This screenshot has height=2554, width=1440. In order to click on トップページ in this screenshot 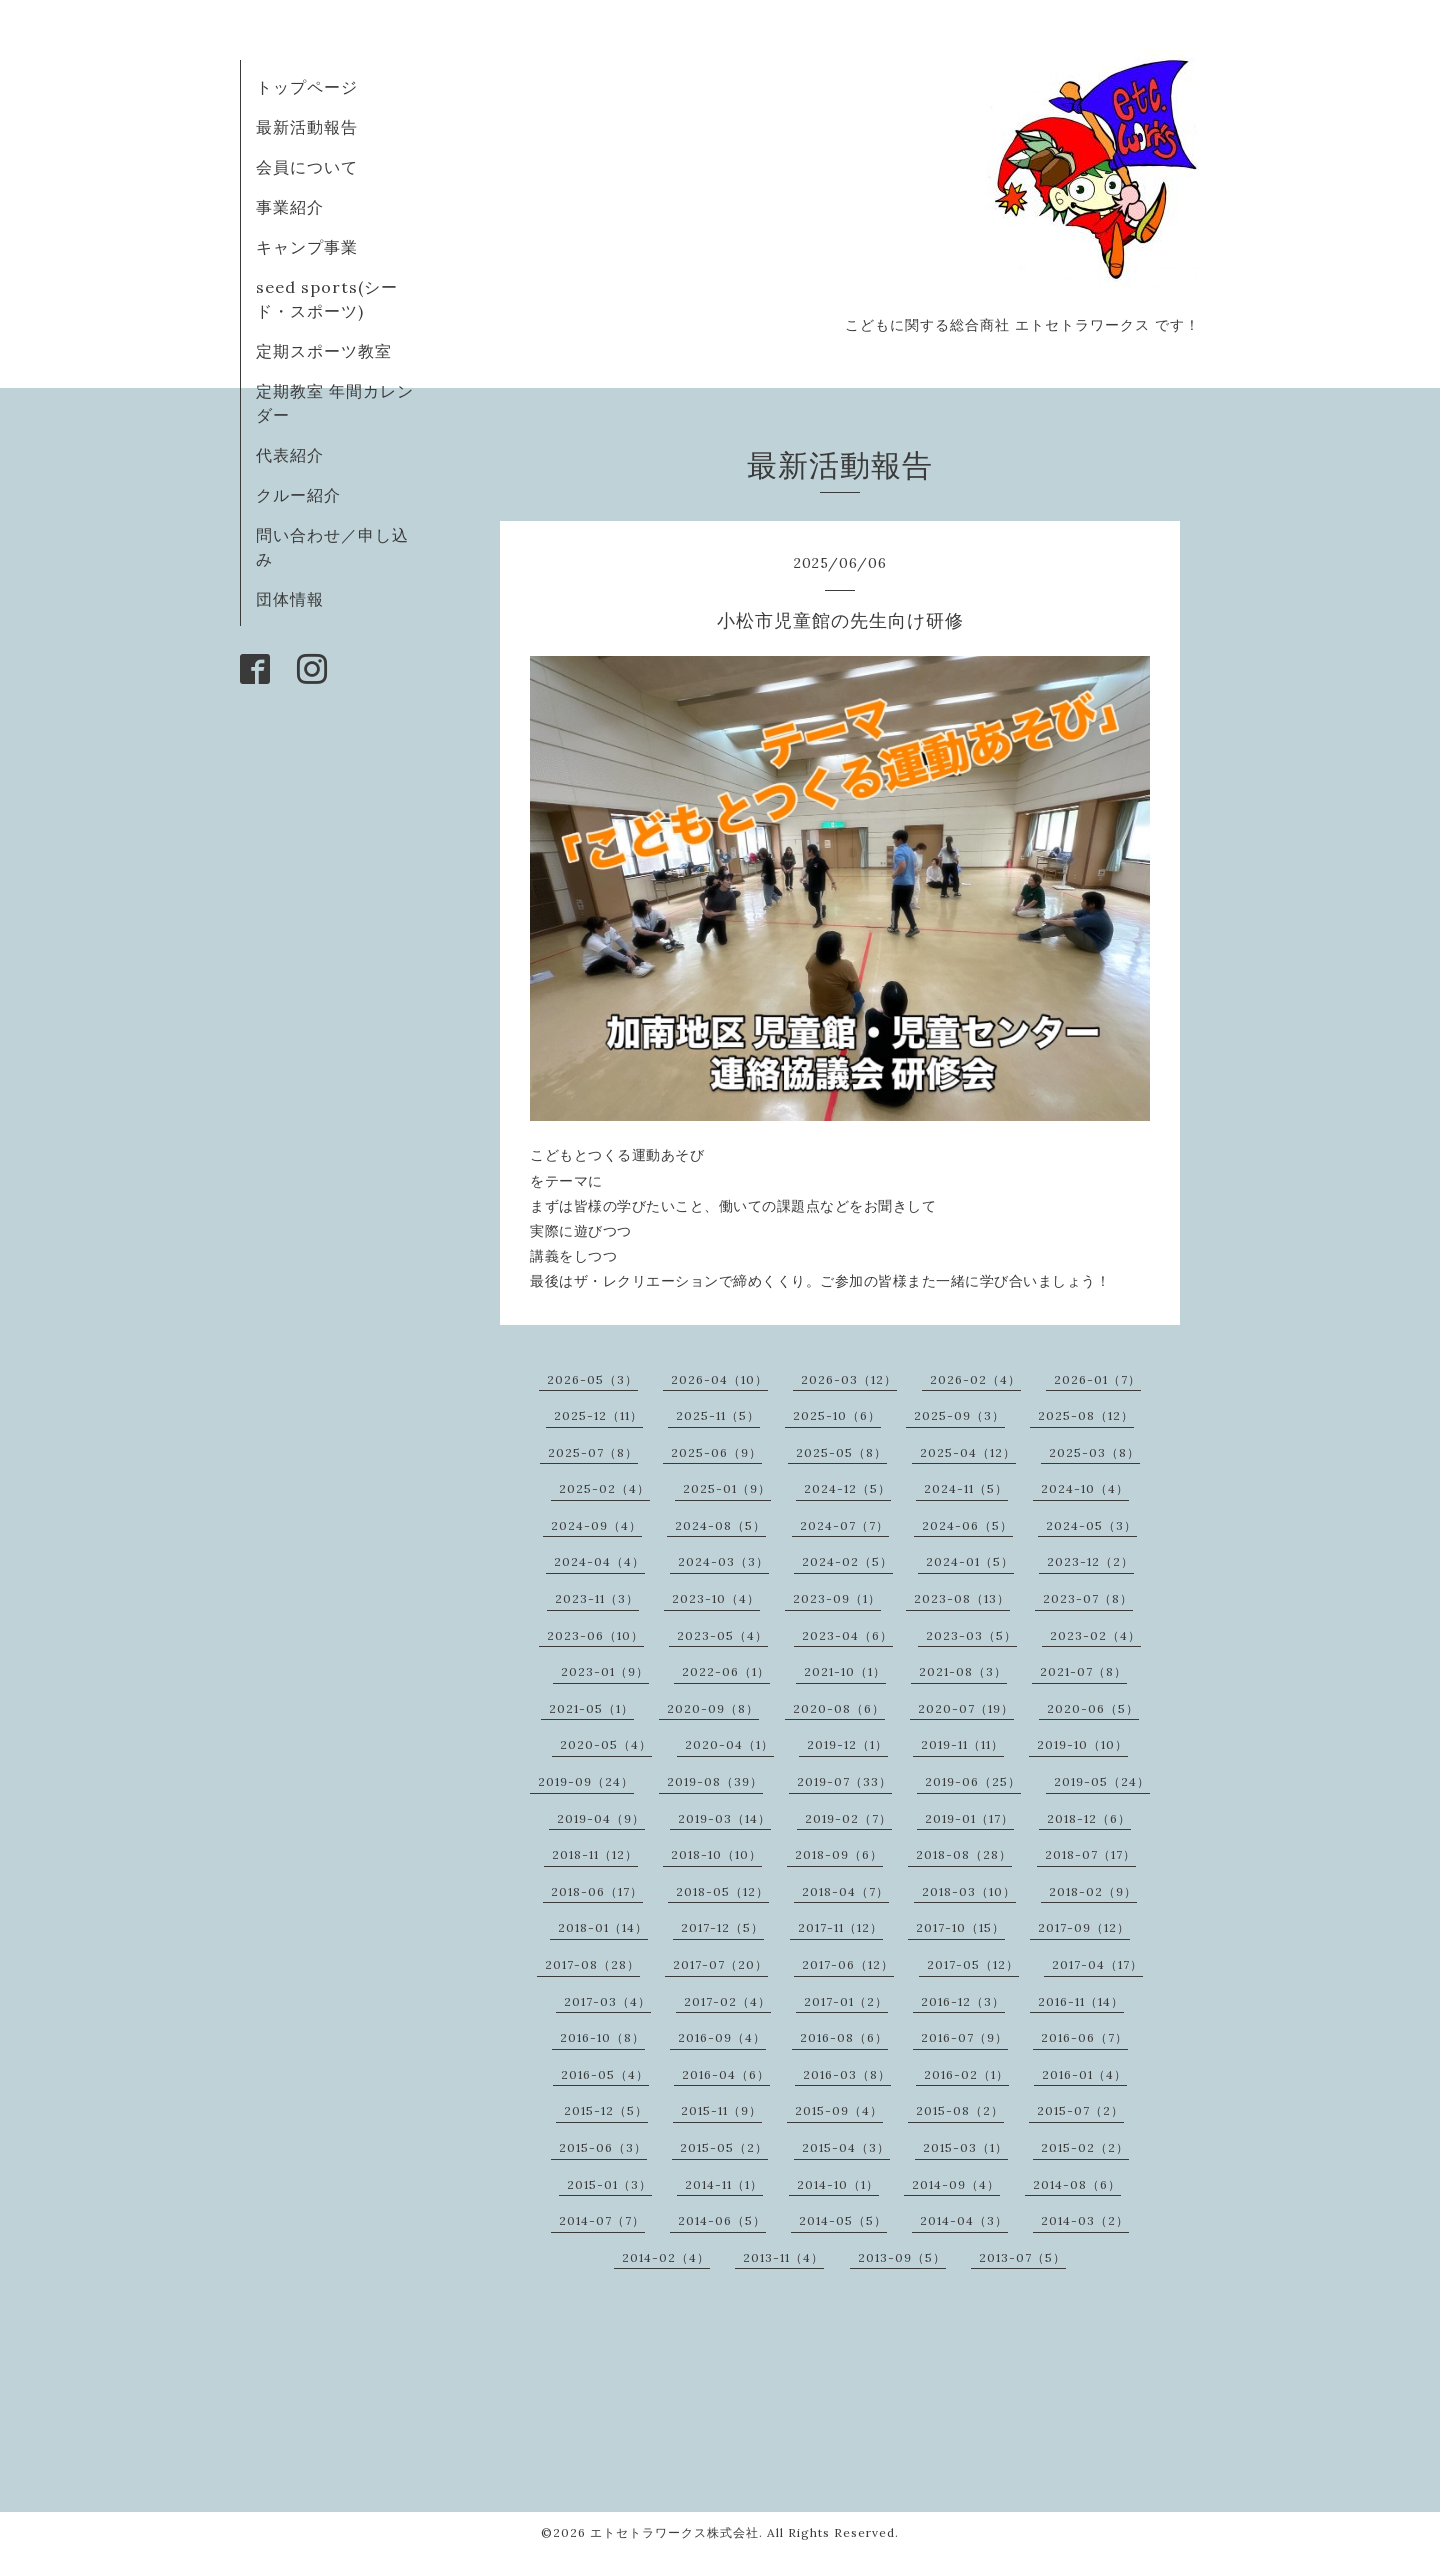, I will do `click(307, 87)`.